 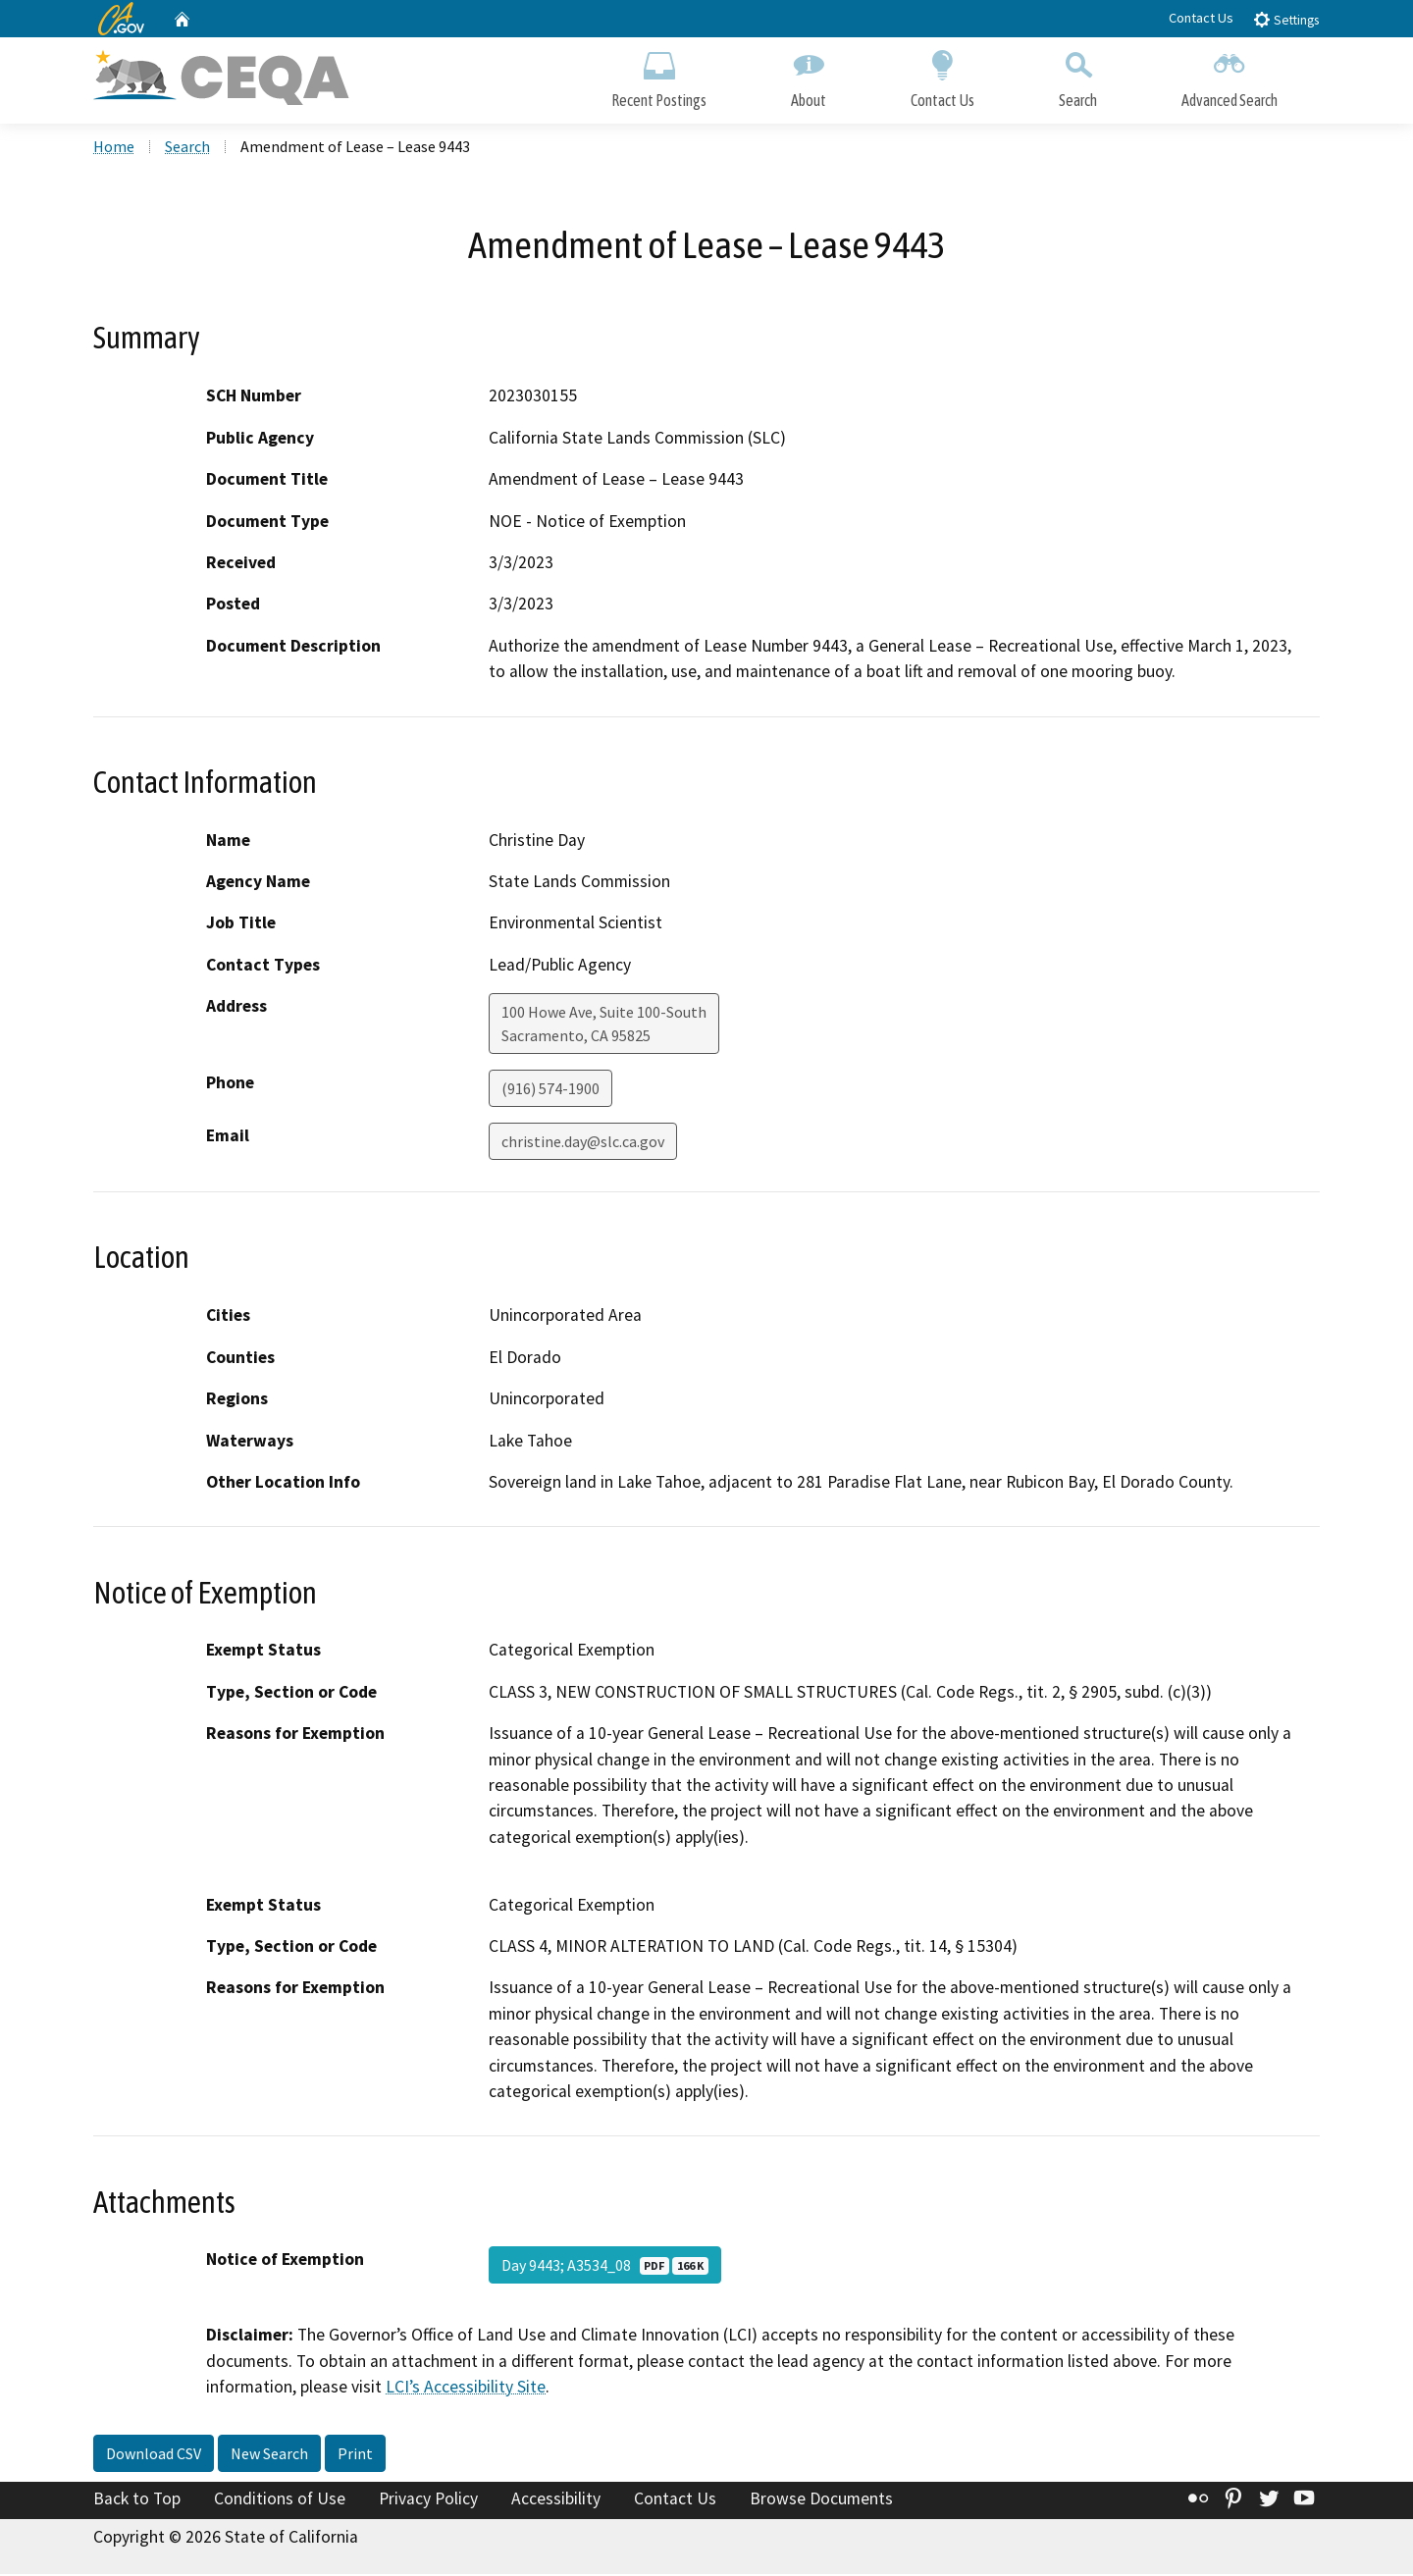 I want to click on Conditions of Use, so click(x=279, y=2500).